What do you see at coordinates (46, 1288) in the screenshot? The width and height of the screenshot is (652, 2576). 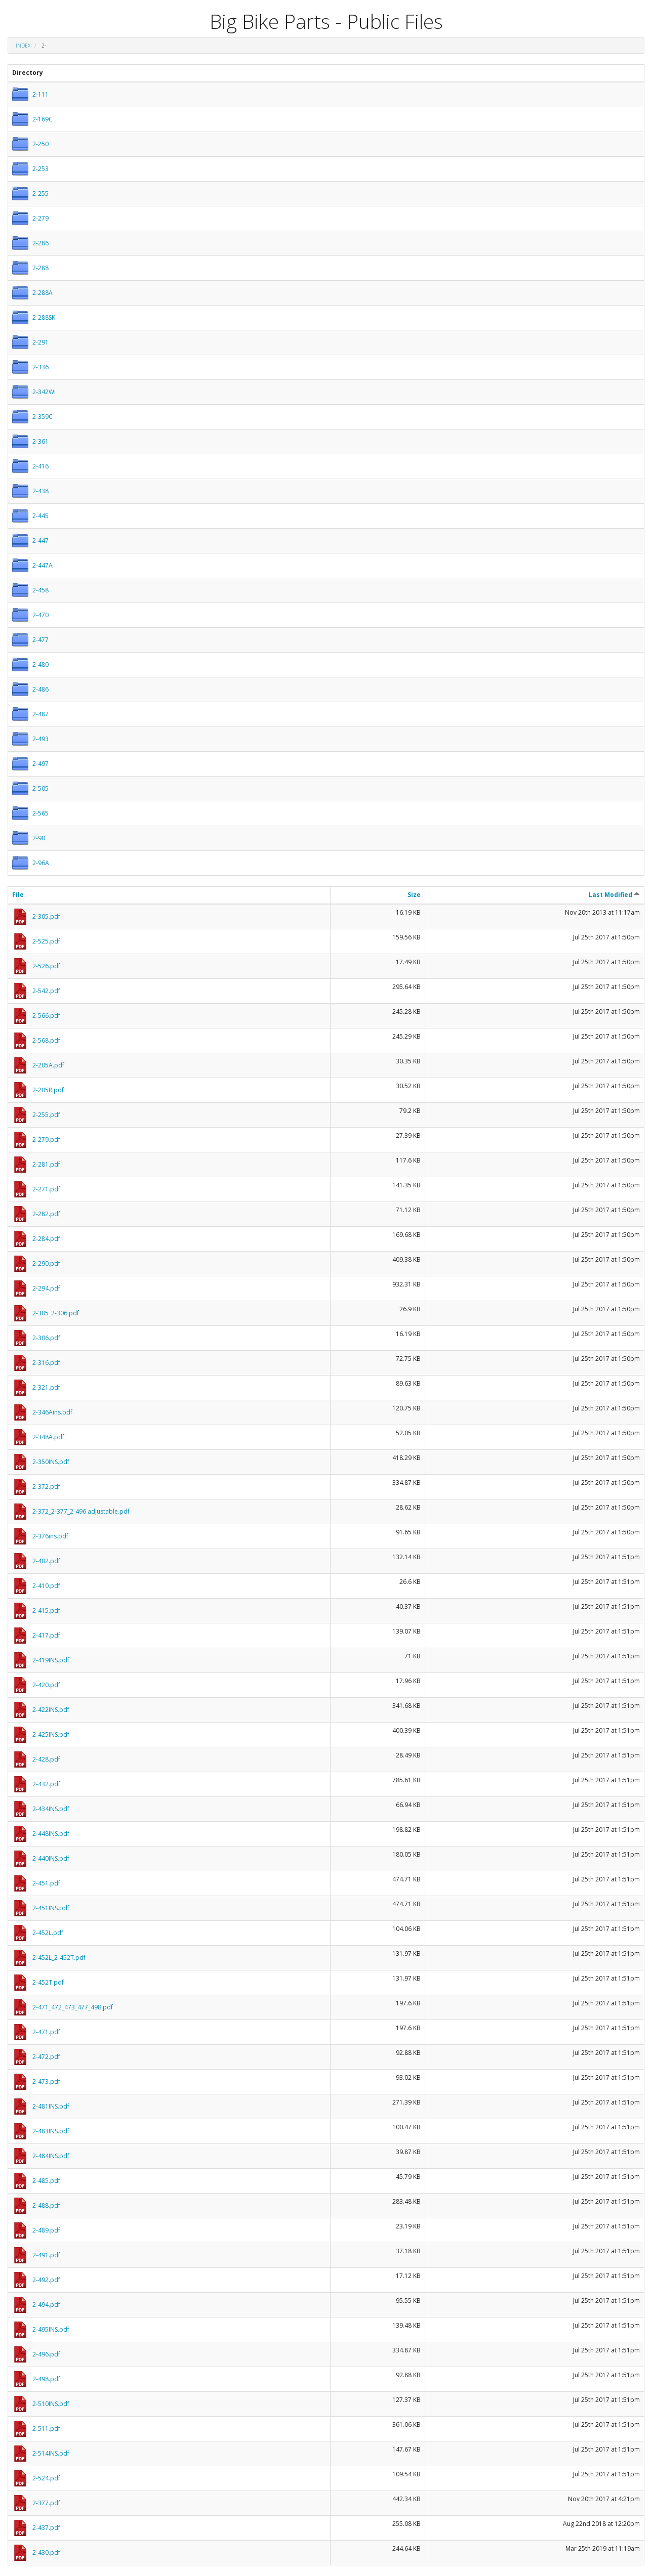 I see `2-294.pdf` at bounding box center [46, 1288].